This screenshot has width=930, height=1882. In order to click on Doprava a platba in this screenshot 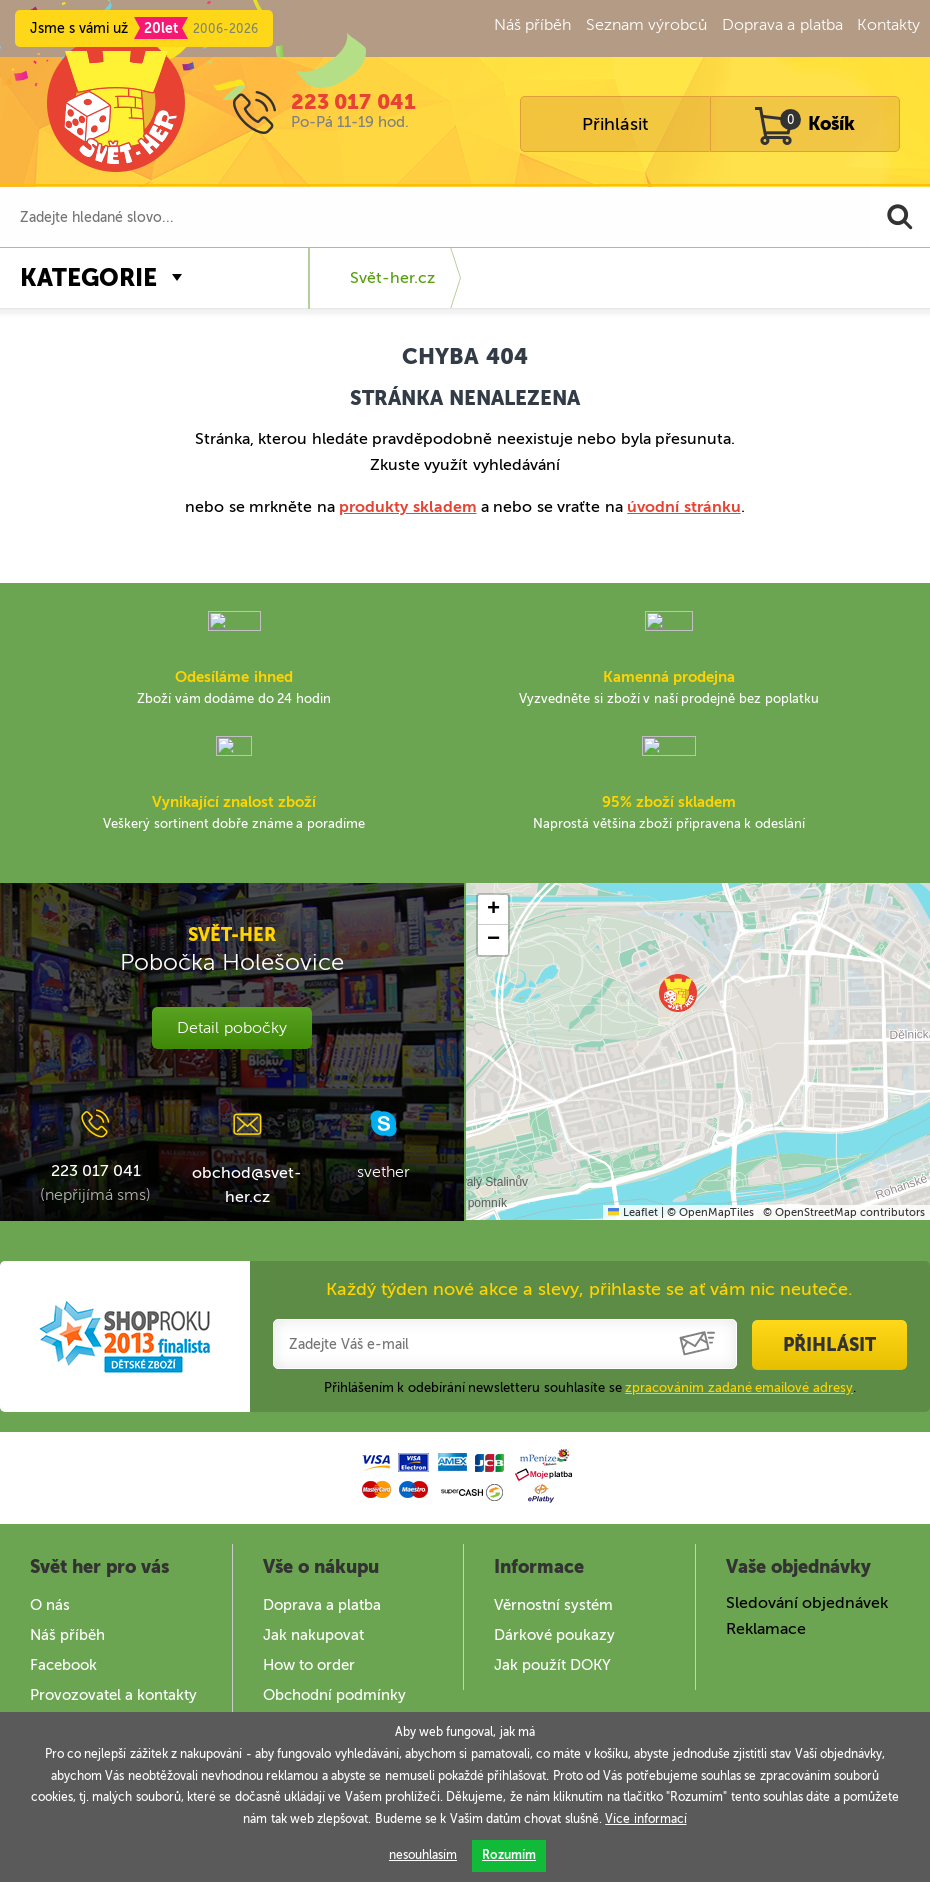, I will do `click(782, 24)`.